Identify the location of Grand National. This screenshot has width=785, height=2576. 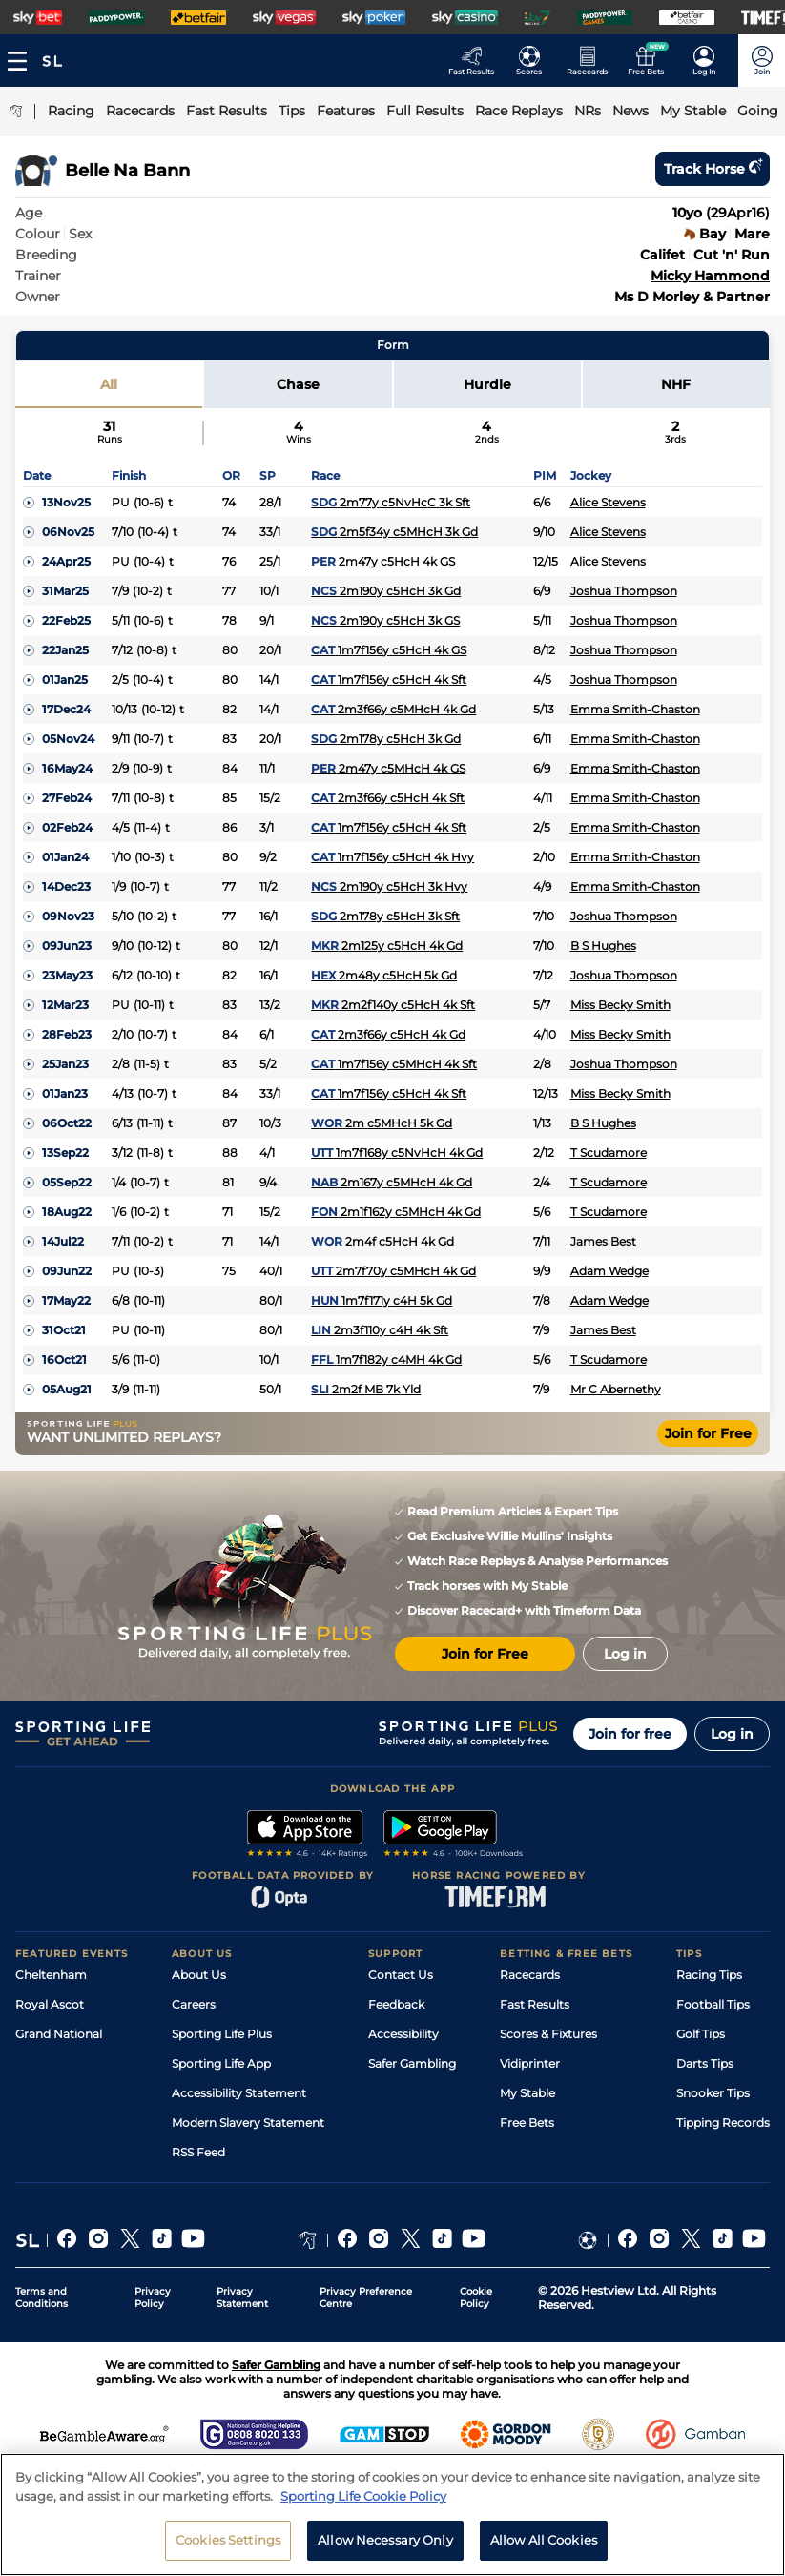
(58, 2034).